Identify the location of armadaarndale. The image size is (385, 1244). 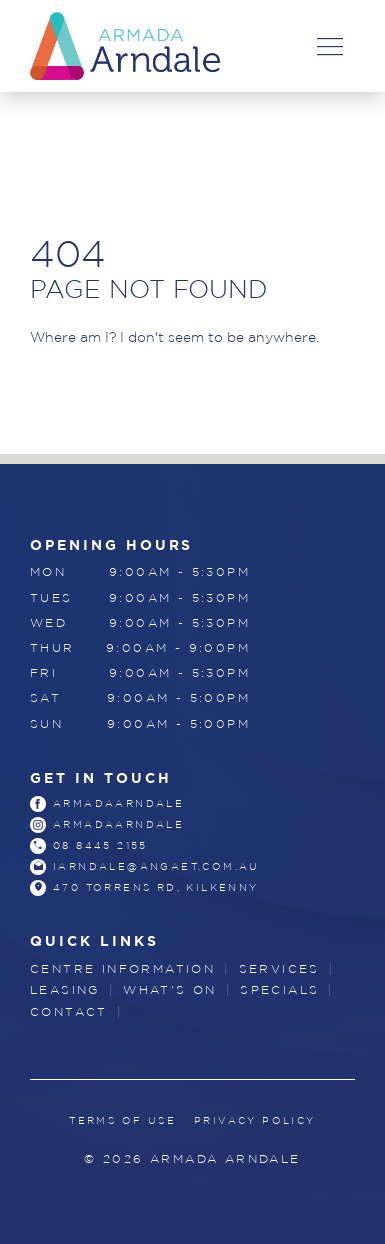
(118, 803).